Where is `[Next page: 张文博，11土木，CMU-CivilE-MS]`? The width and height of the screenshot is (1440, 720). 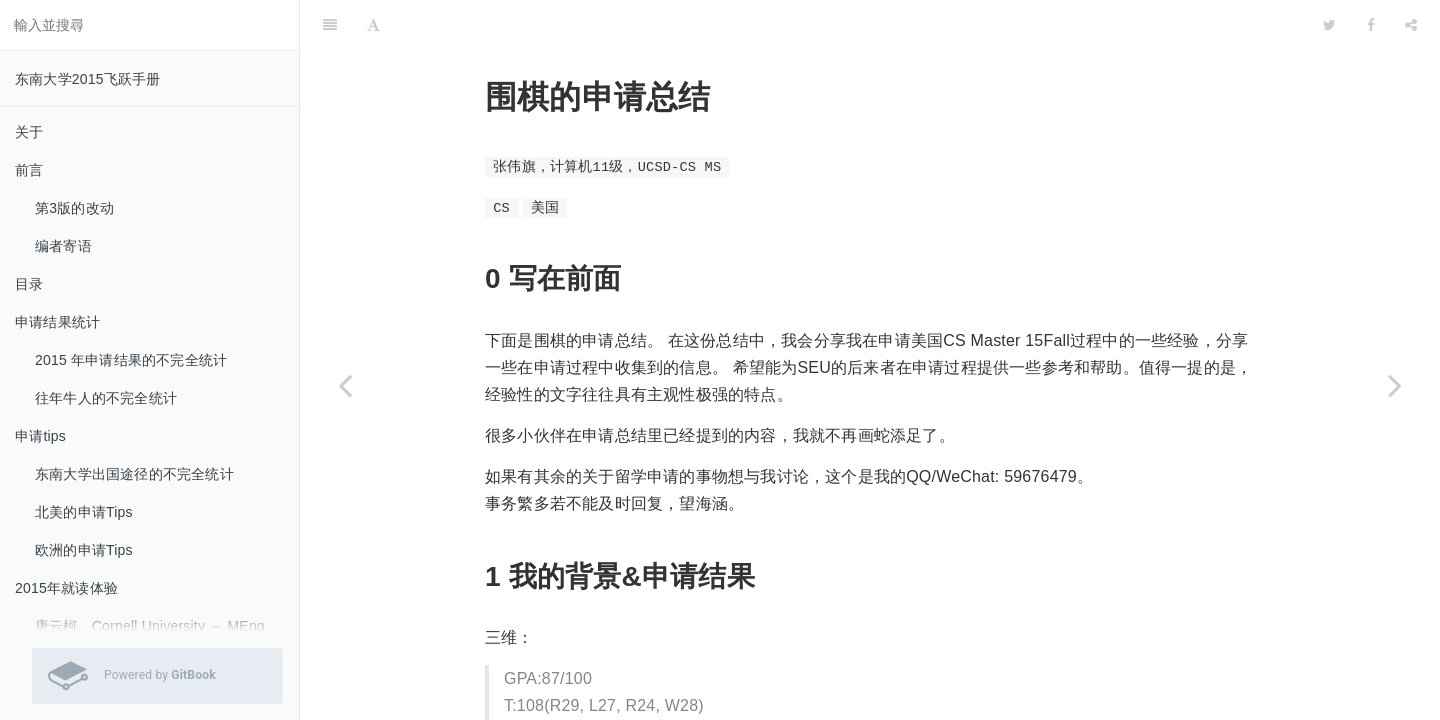
[Next page: 张文博，11土木，CMU-CivilE-MS] is located at coordinates (1395, 385).